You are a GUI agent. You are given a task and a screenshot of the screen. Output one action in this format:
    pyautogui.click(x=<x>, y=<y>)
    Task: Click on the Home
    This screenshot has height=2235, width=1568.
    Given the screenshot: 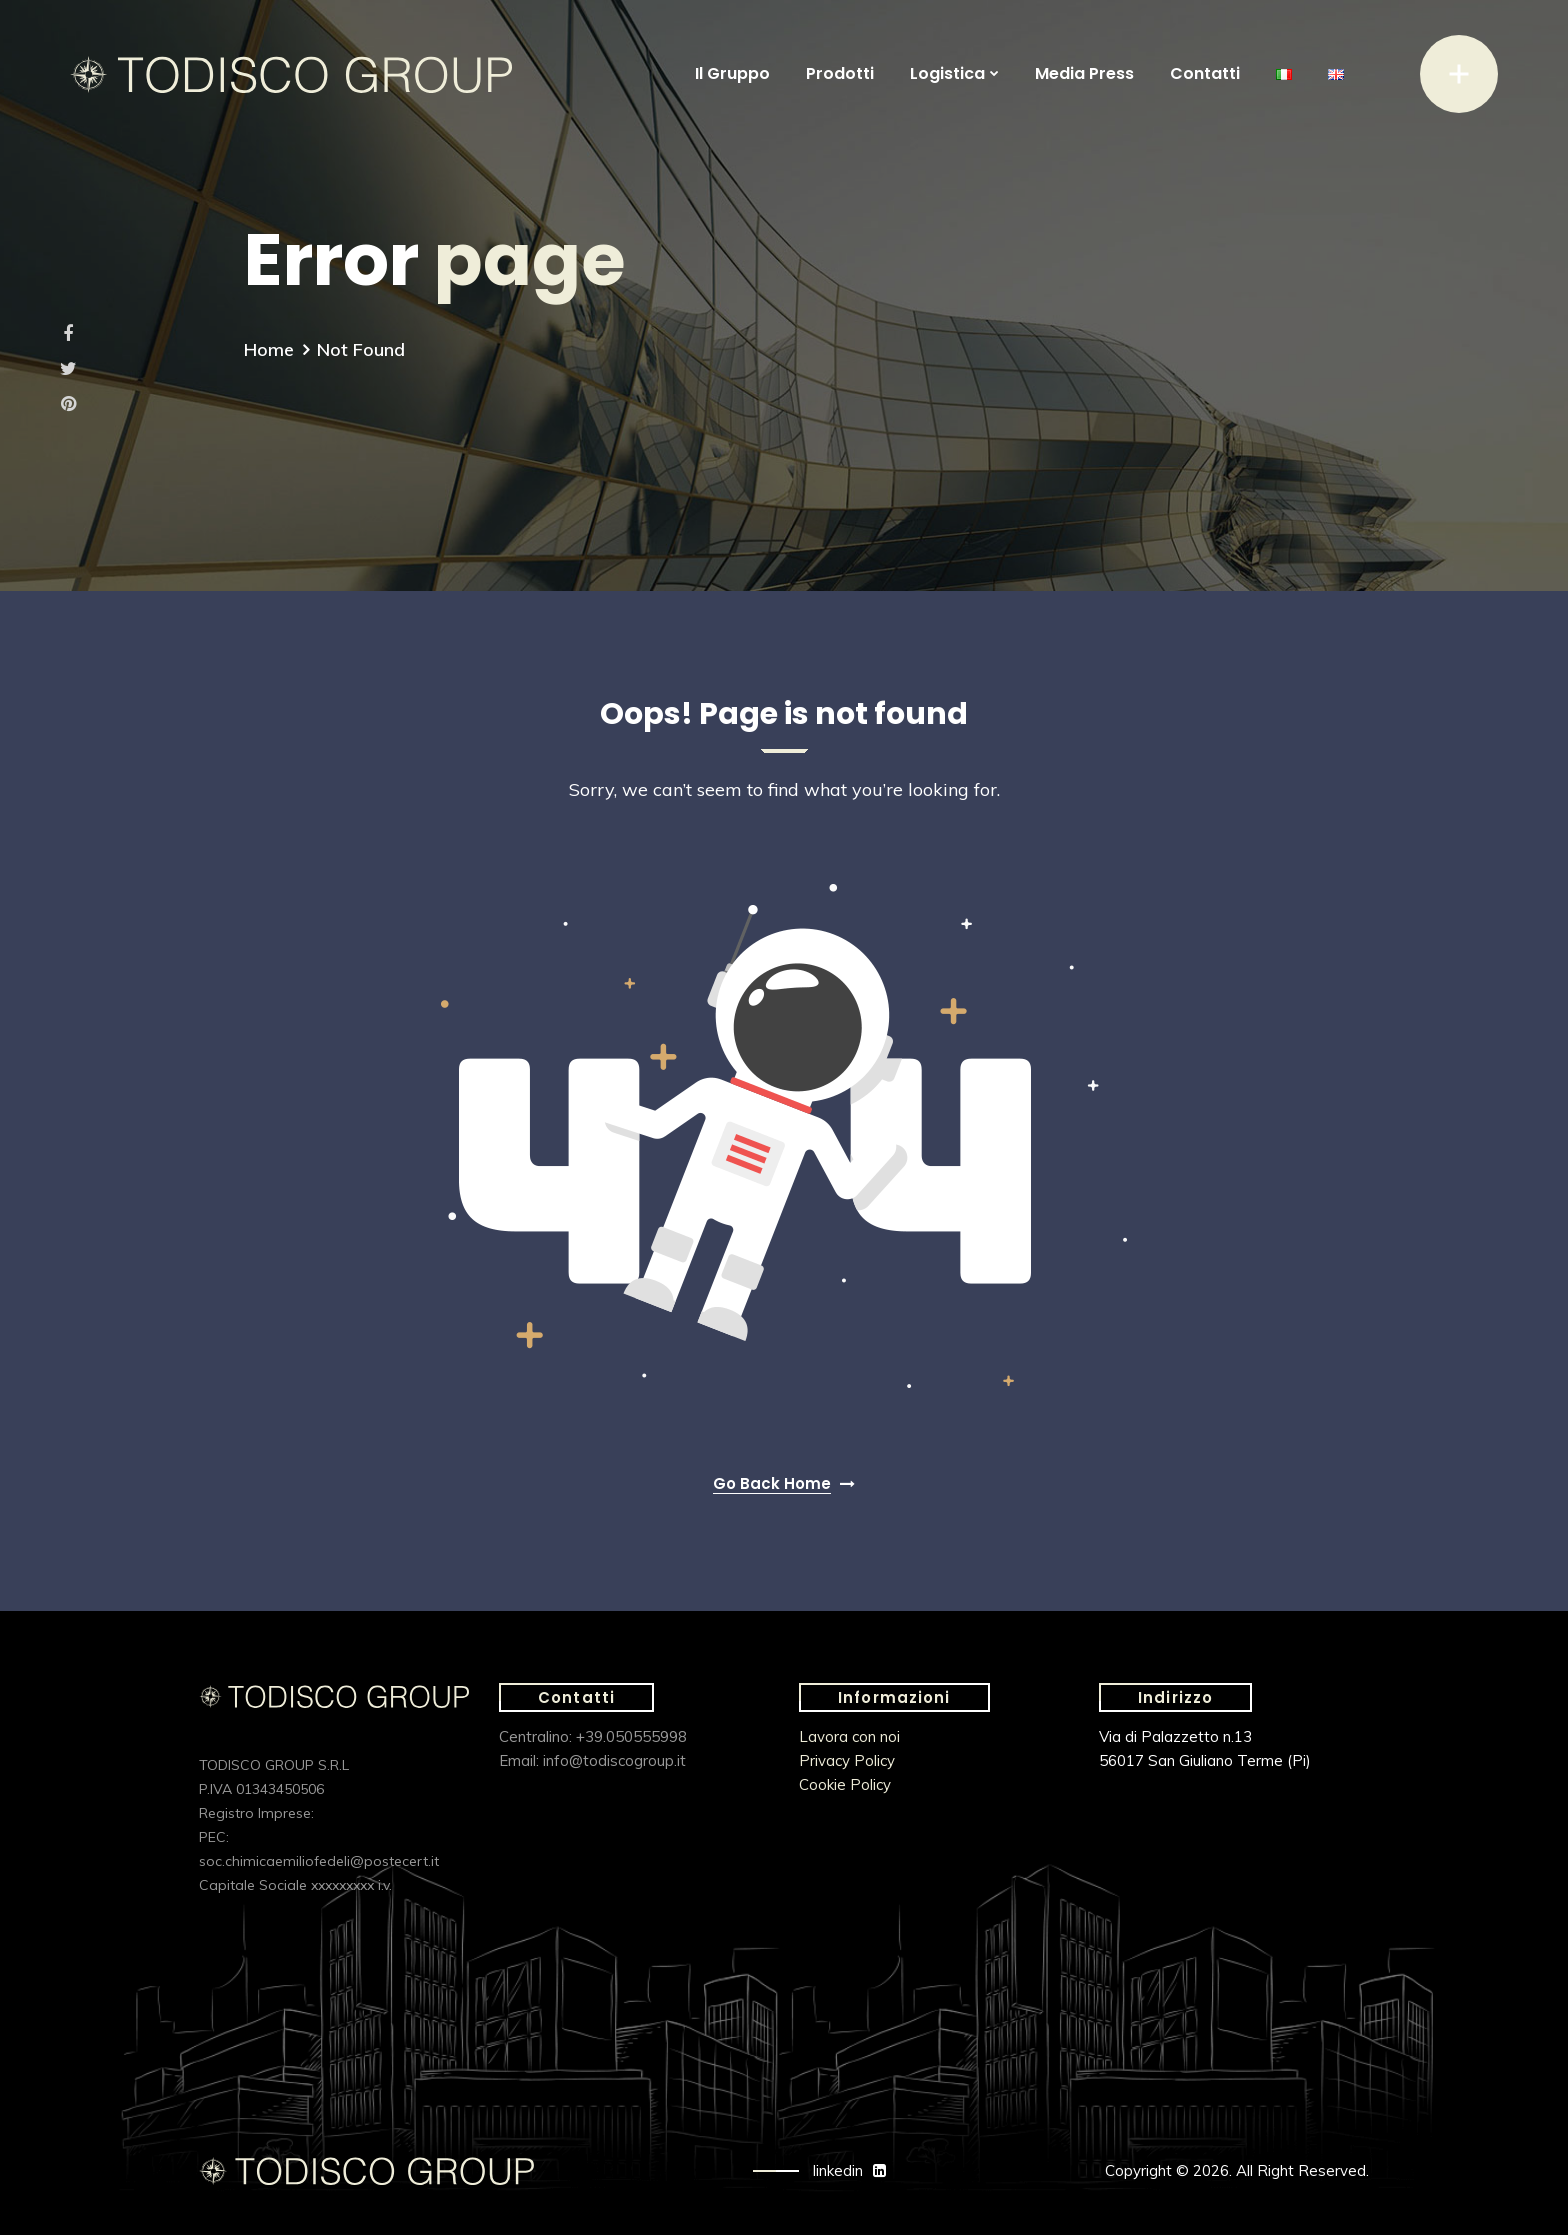 What is the action you would take?
    pyautogui.click(x=269, y=349)
    